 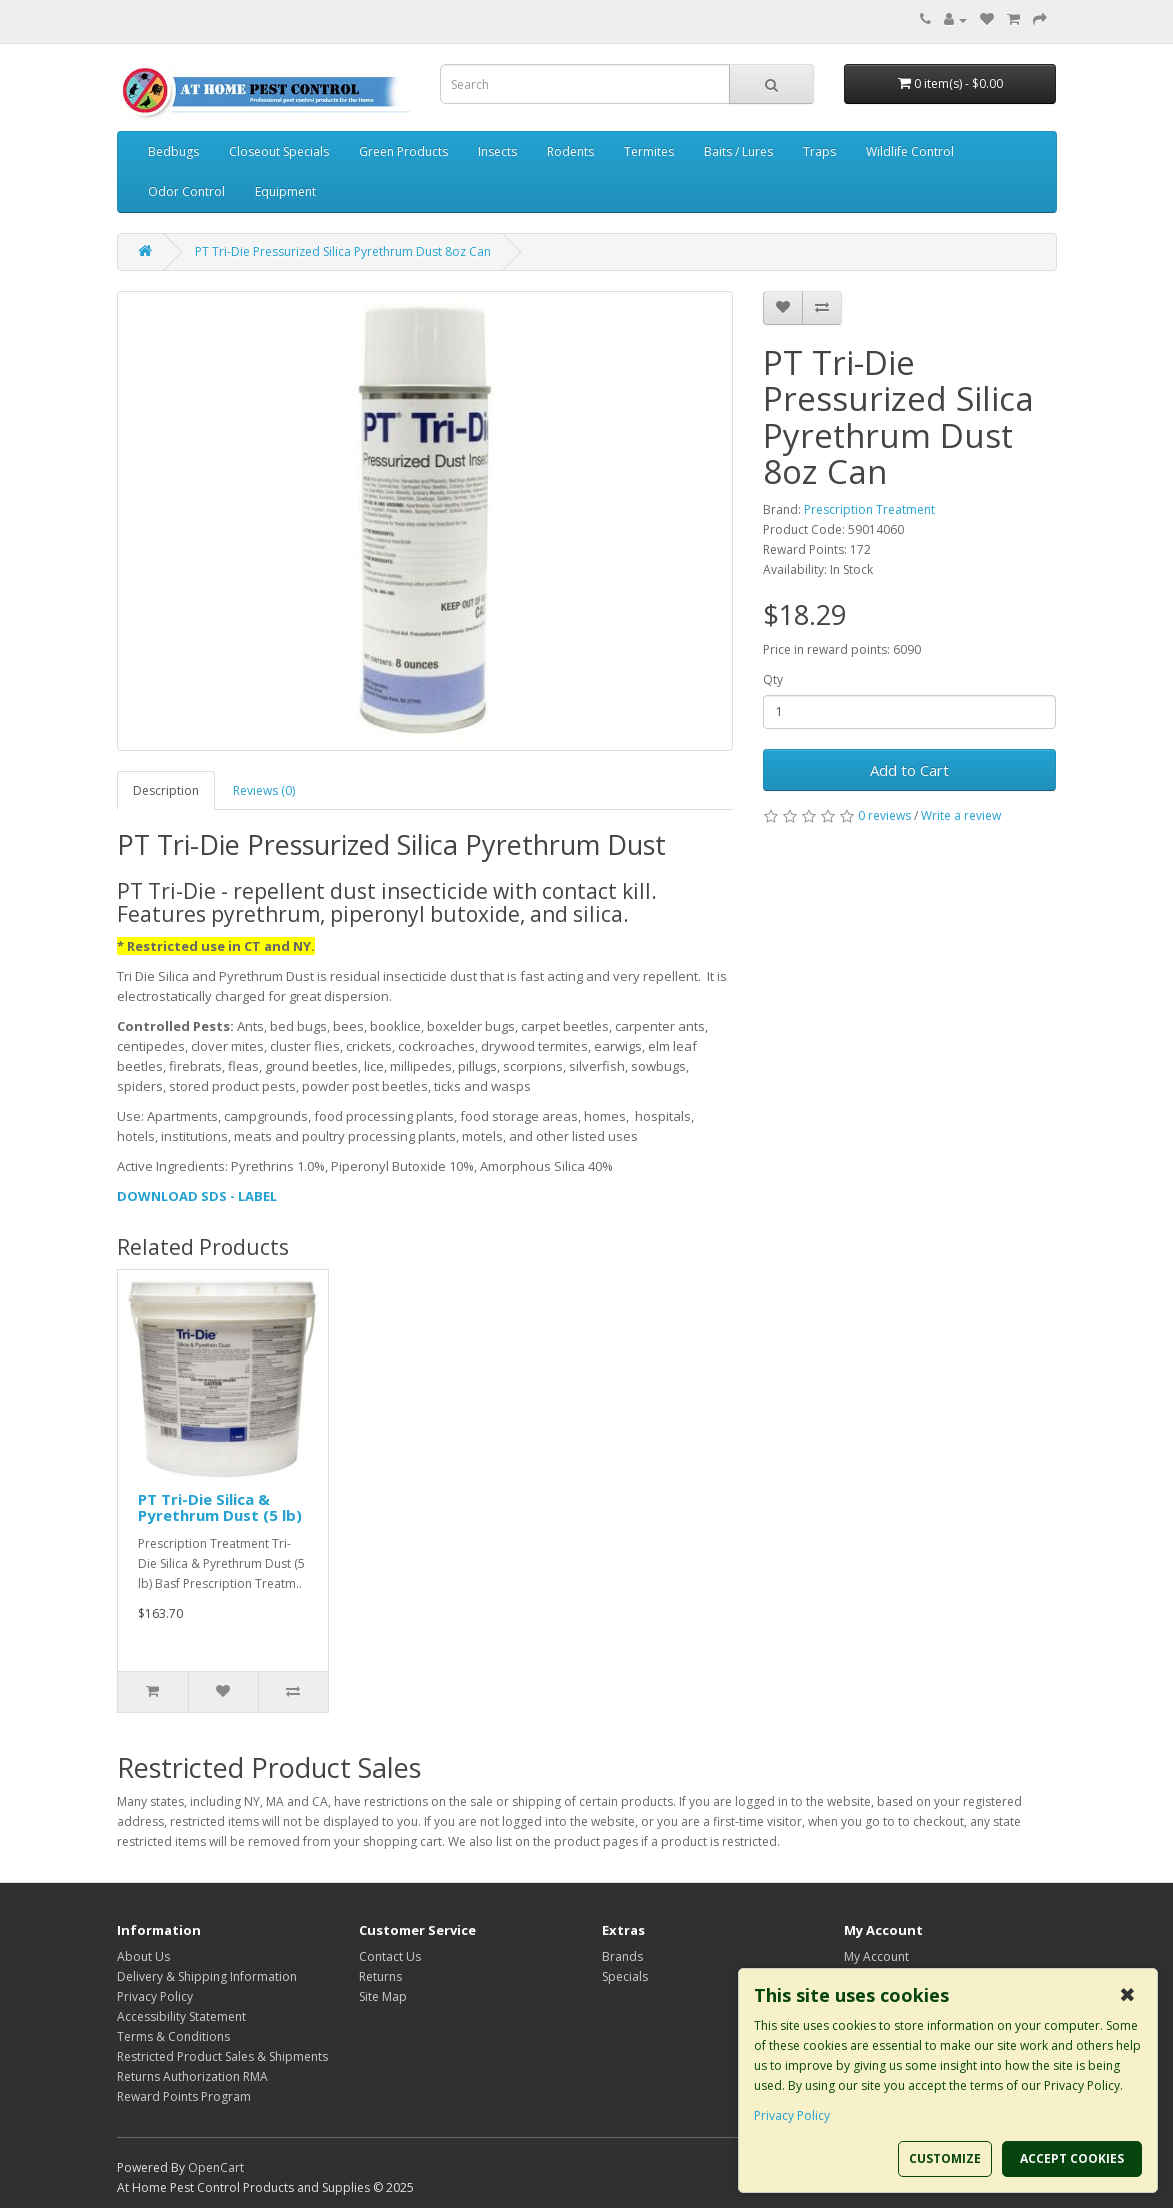 What do you see at coordinates (222, 2056) in the screenshot?
I see `Restricted Product Sales & Shipments` at bounding box center [222, 2056].